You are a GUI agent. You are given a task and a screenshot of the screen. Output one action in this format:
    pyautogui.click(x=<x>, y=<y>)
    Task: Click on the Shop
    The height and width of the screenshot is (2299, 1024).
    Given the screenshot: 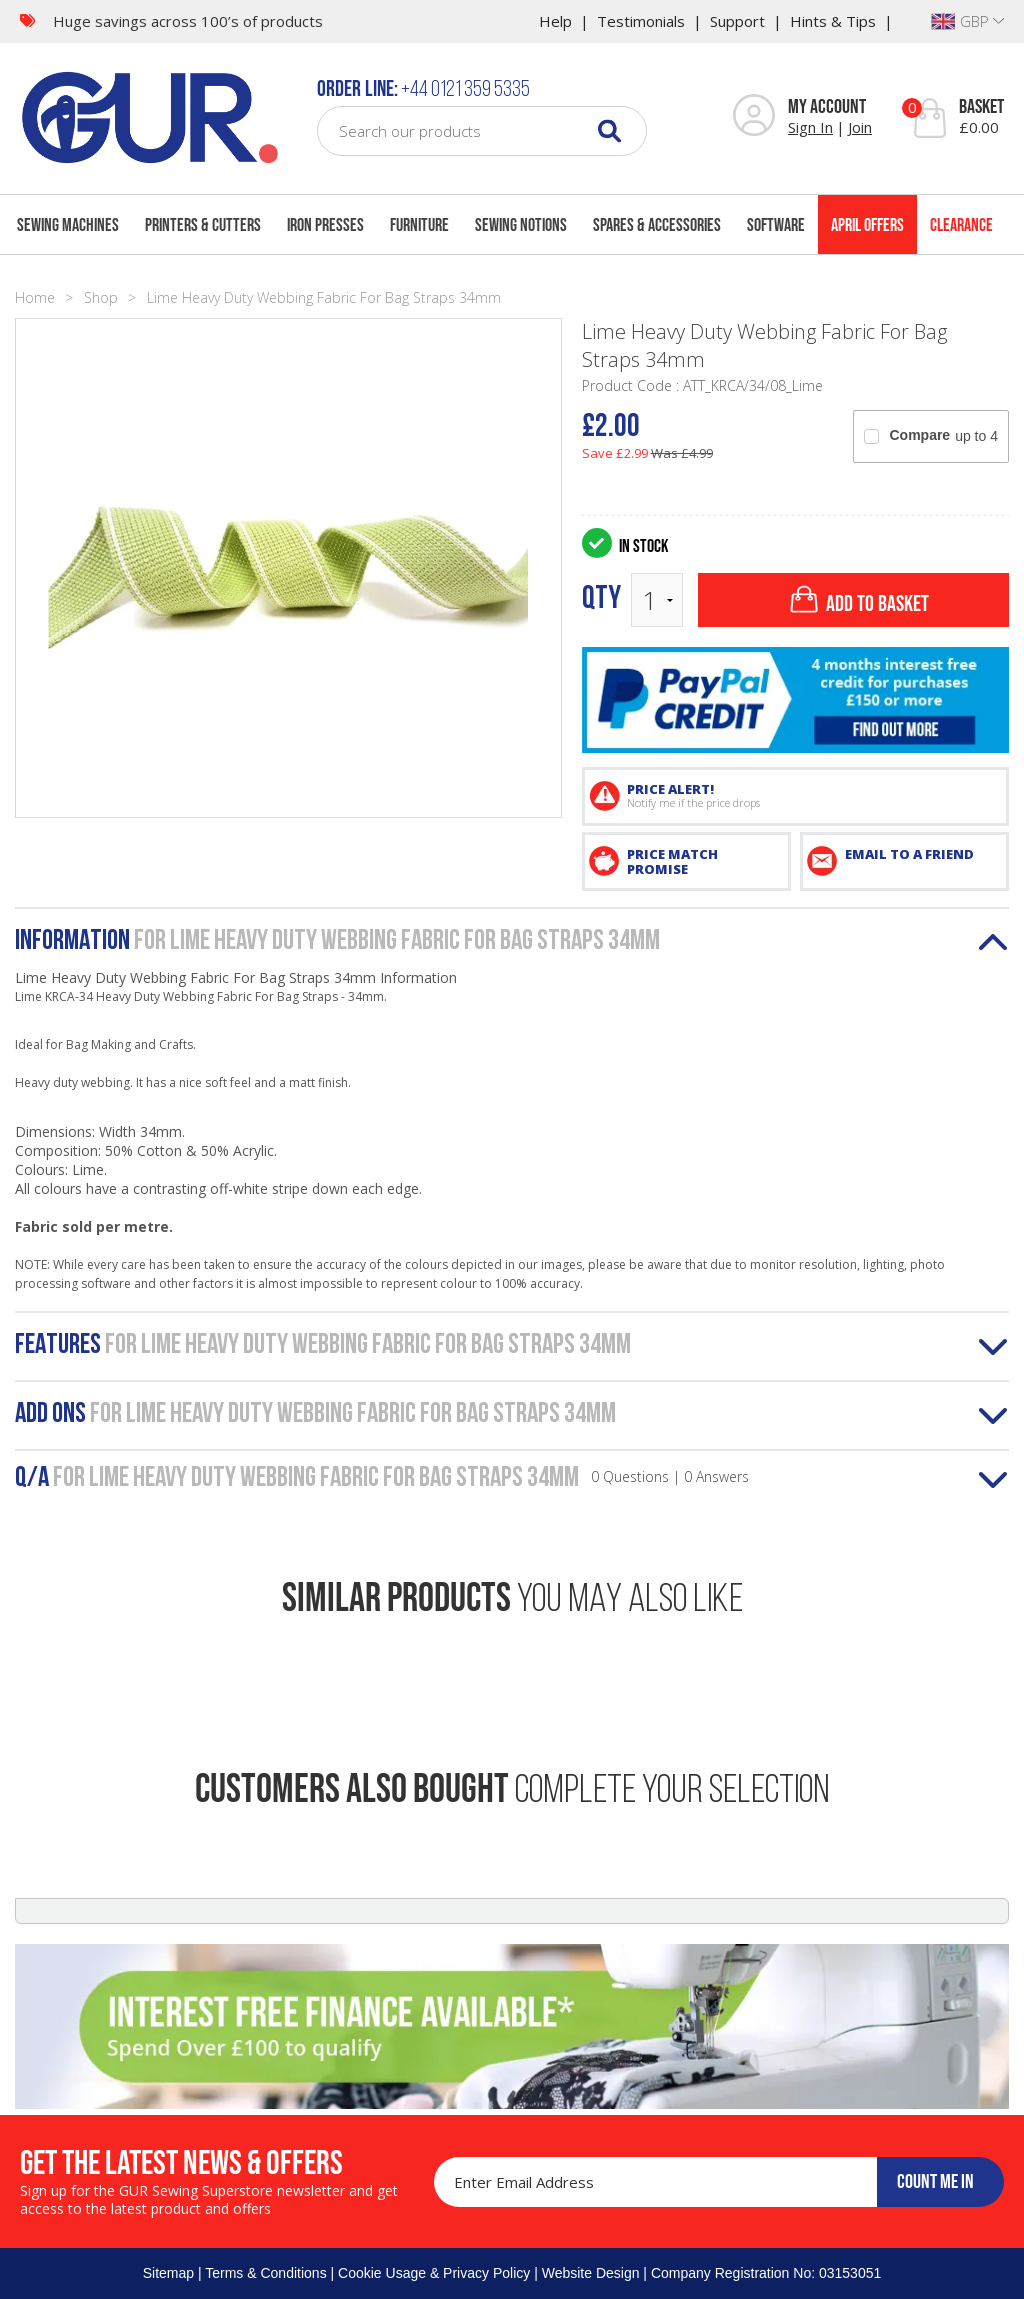 What is the action you would take?
    pyautogui.click(x=101, y=297)
    